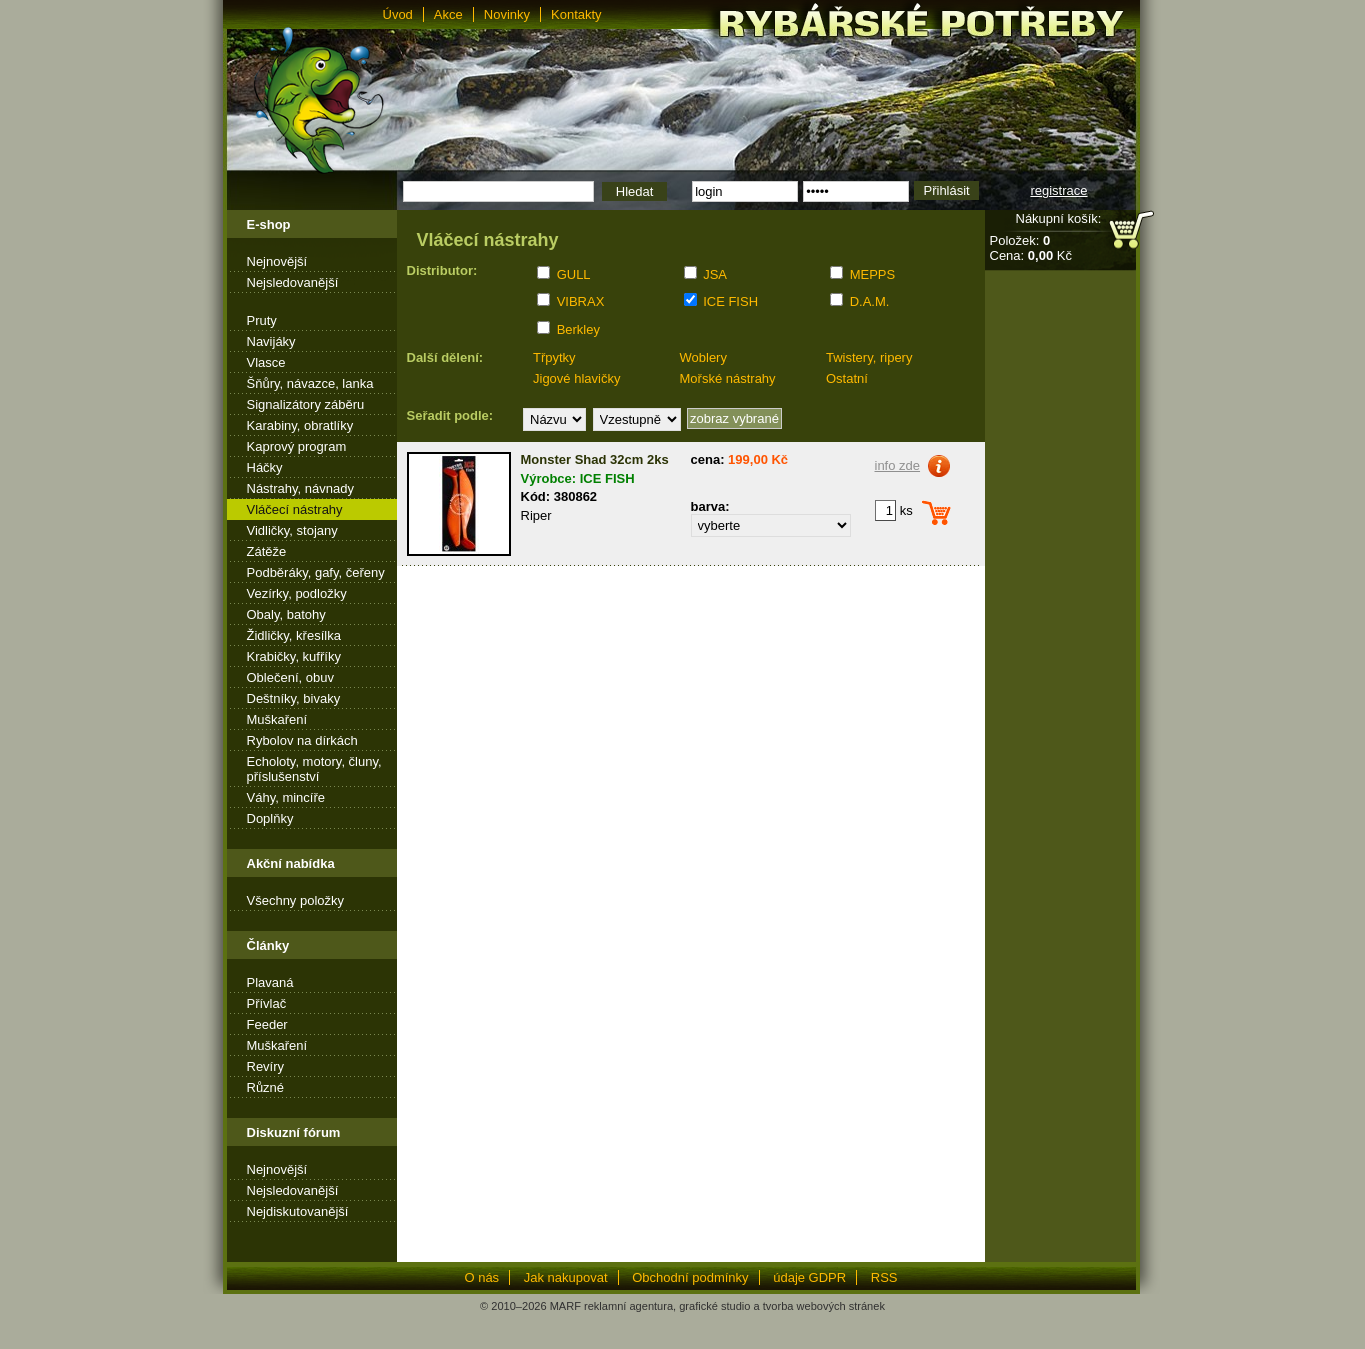 This screenshot has height=1349, width=1365. Describe the element at coordinates (869, 357) in the screenshot. I see `Twistery, ripery` at that location.